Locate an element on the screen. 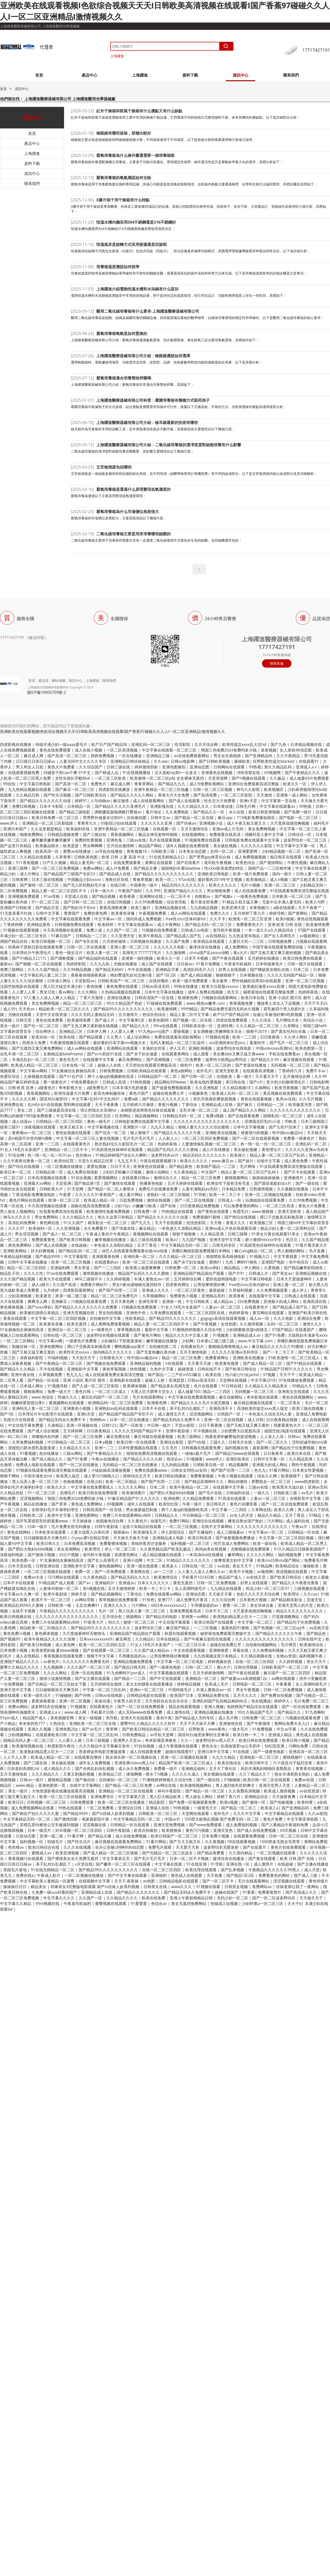 The image size is (330, 2576). 亚洲精品一 is located at coordinates (318, 1155).